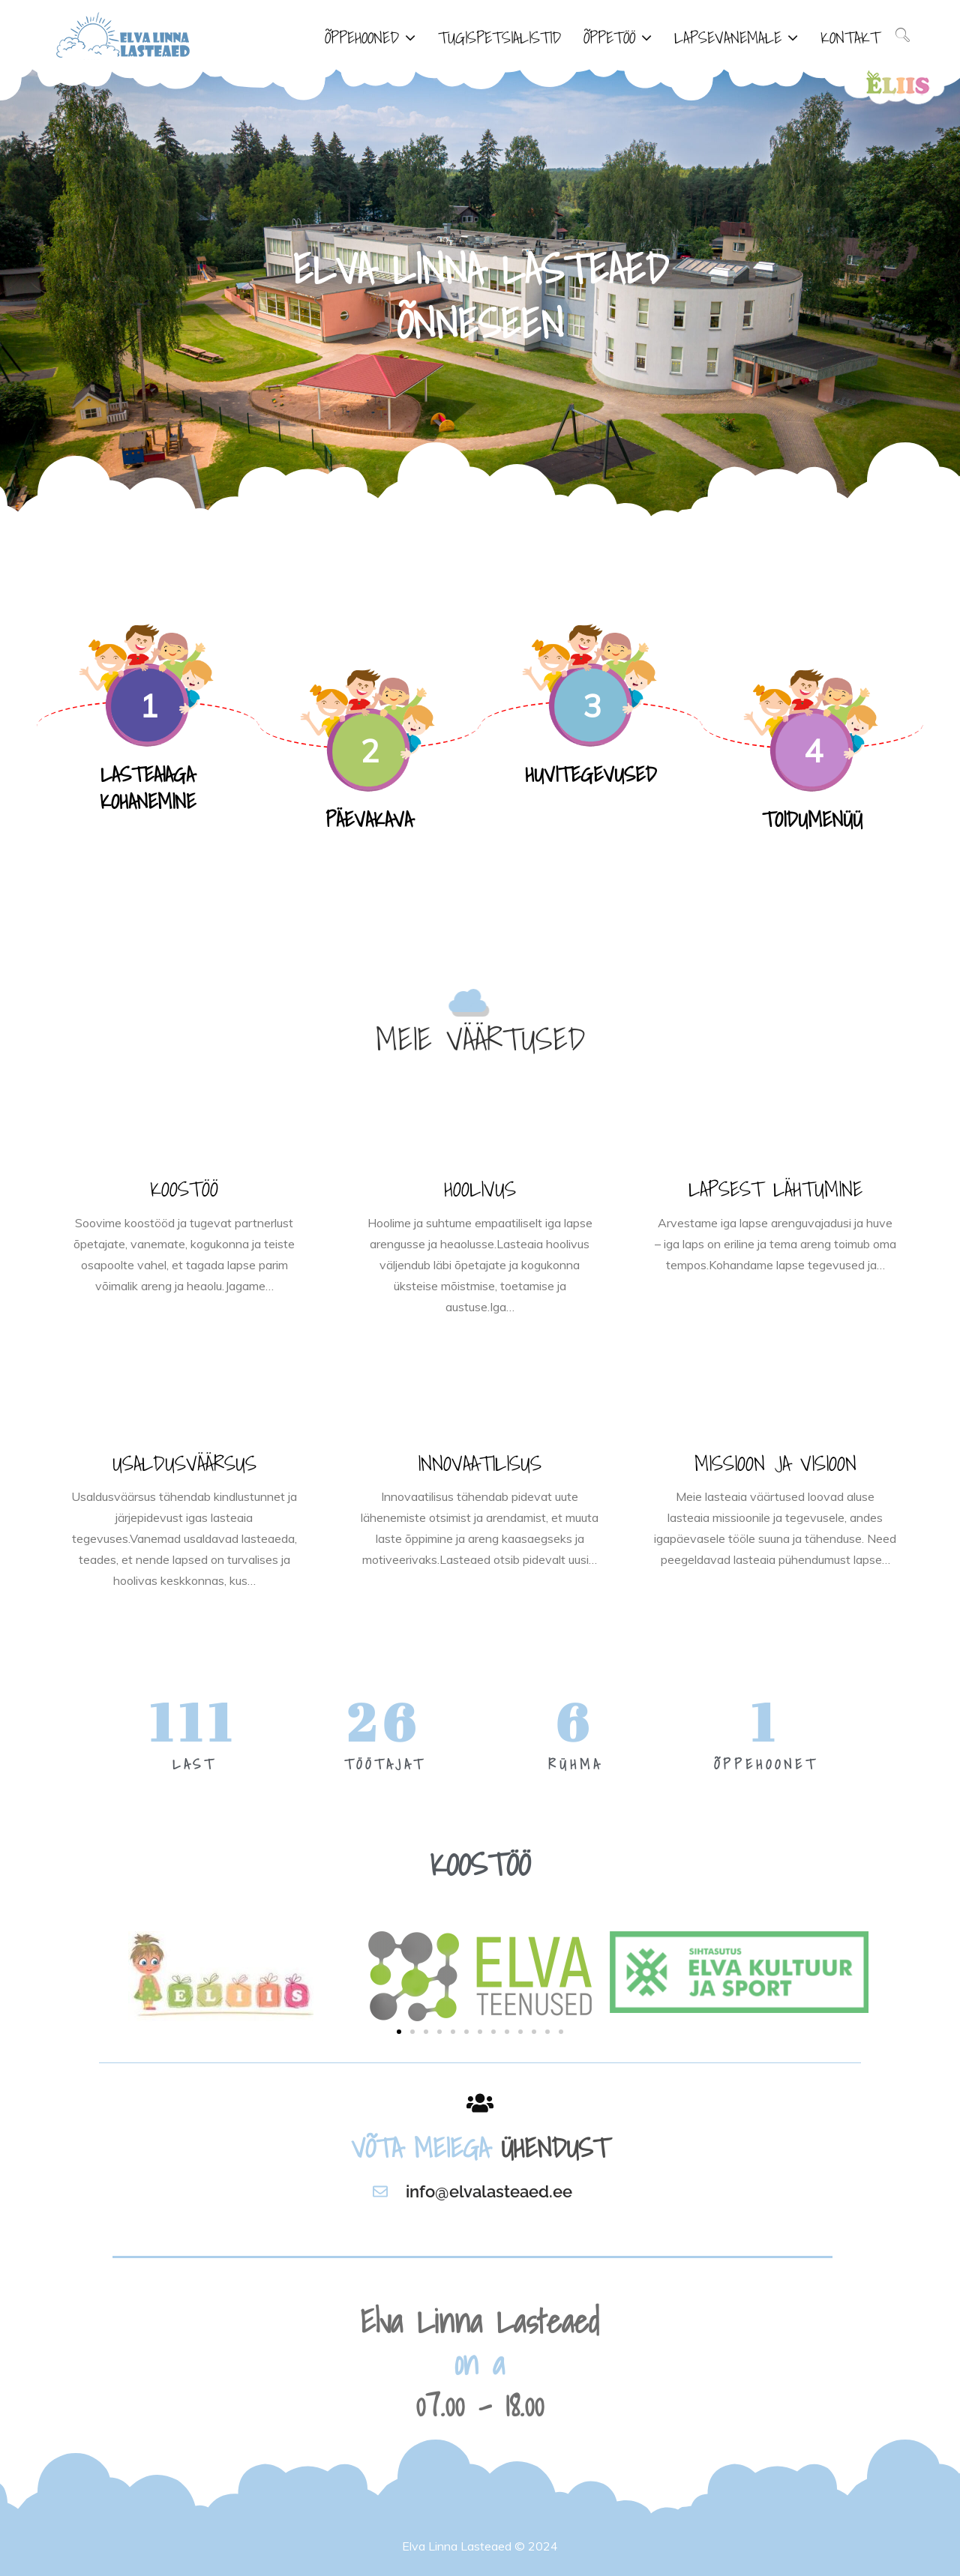  I want to click on [option], so click(480, 292).